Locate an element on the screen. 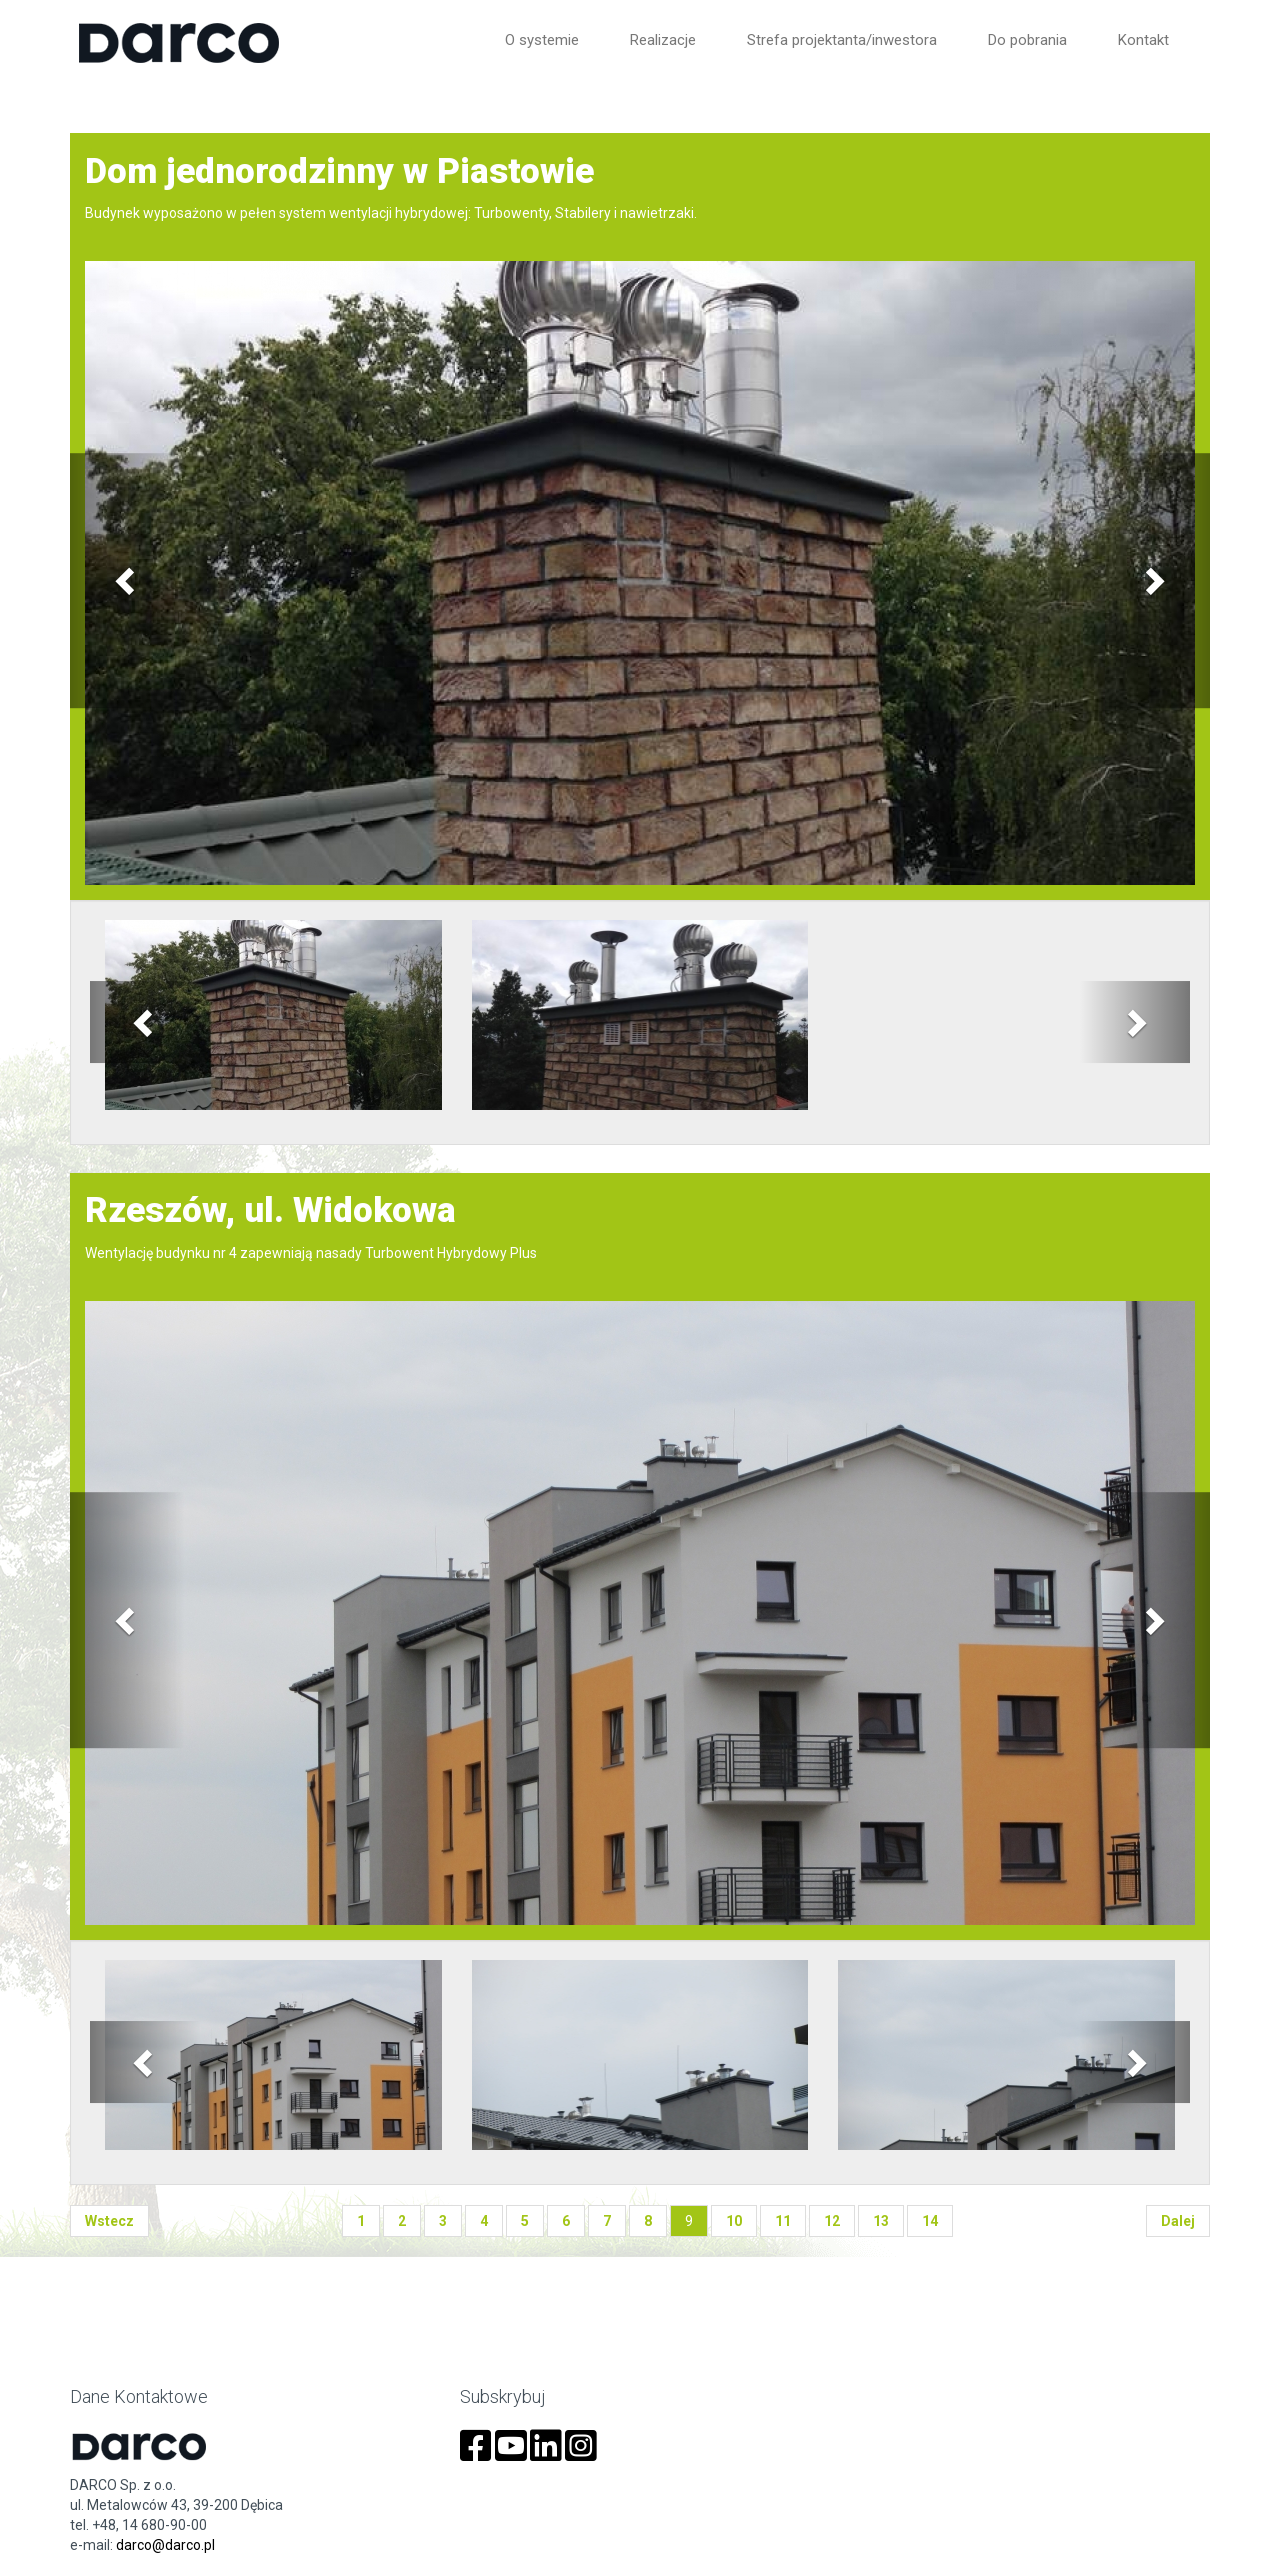 The height and width of the screenshot is (2559, 1280). Realizacje is located at coordinates (663, 40).